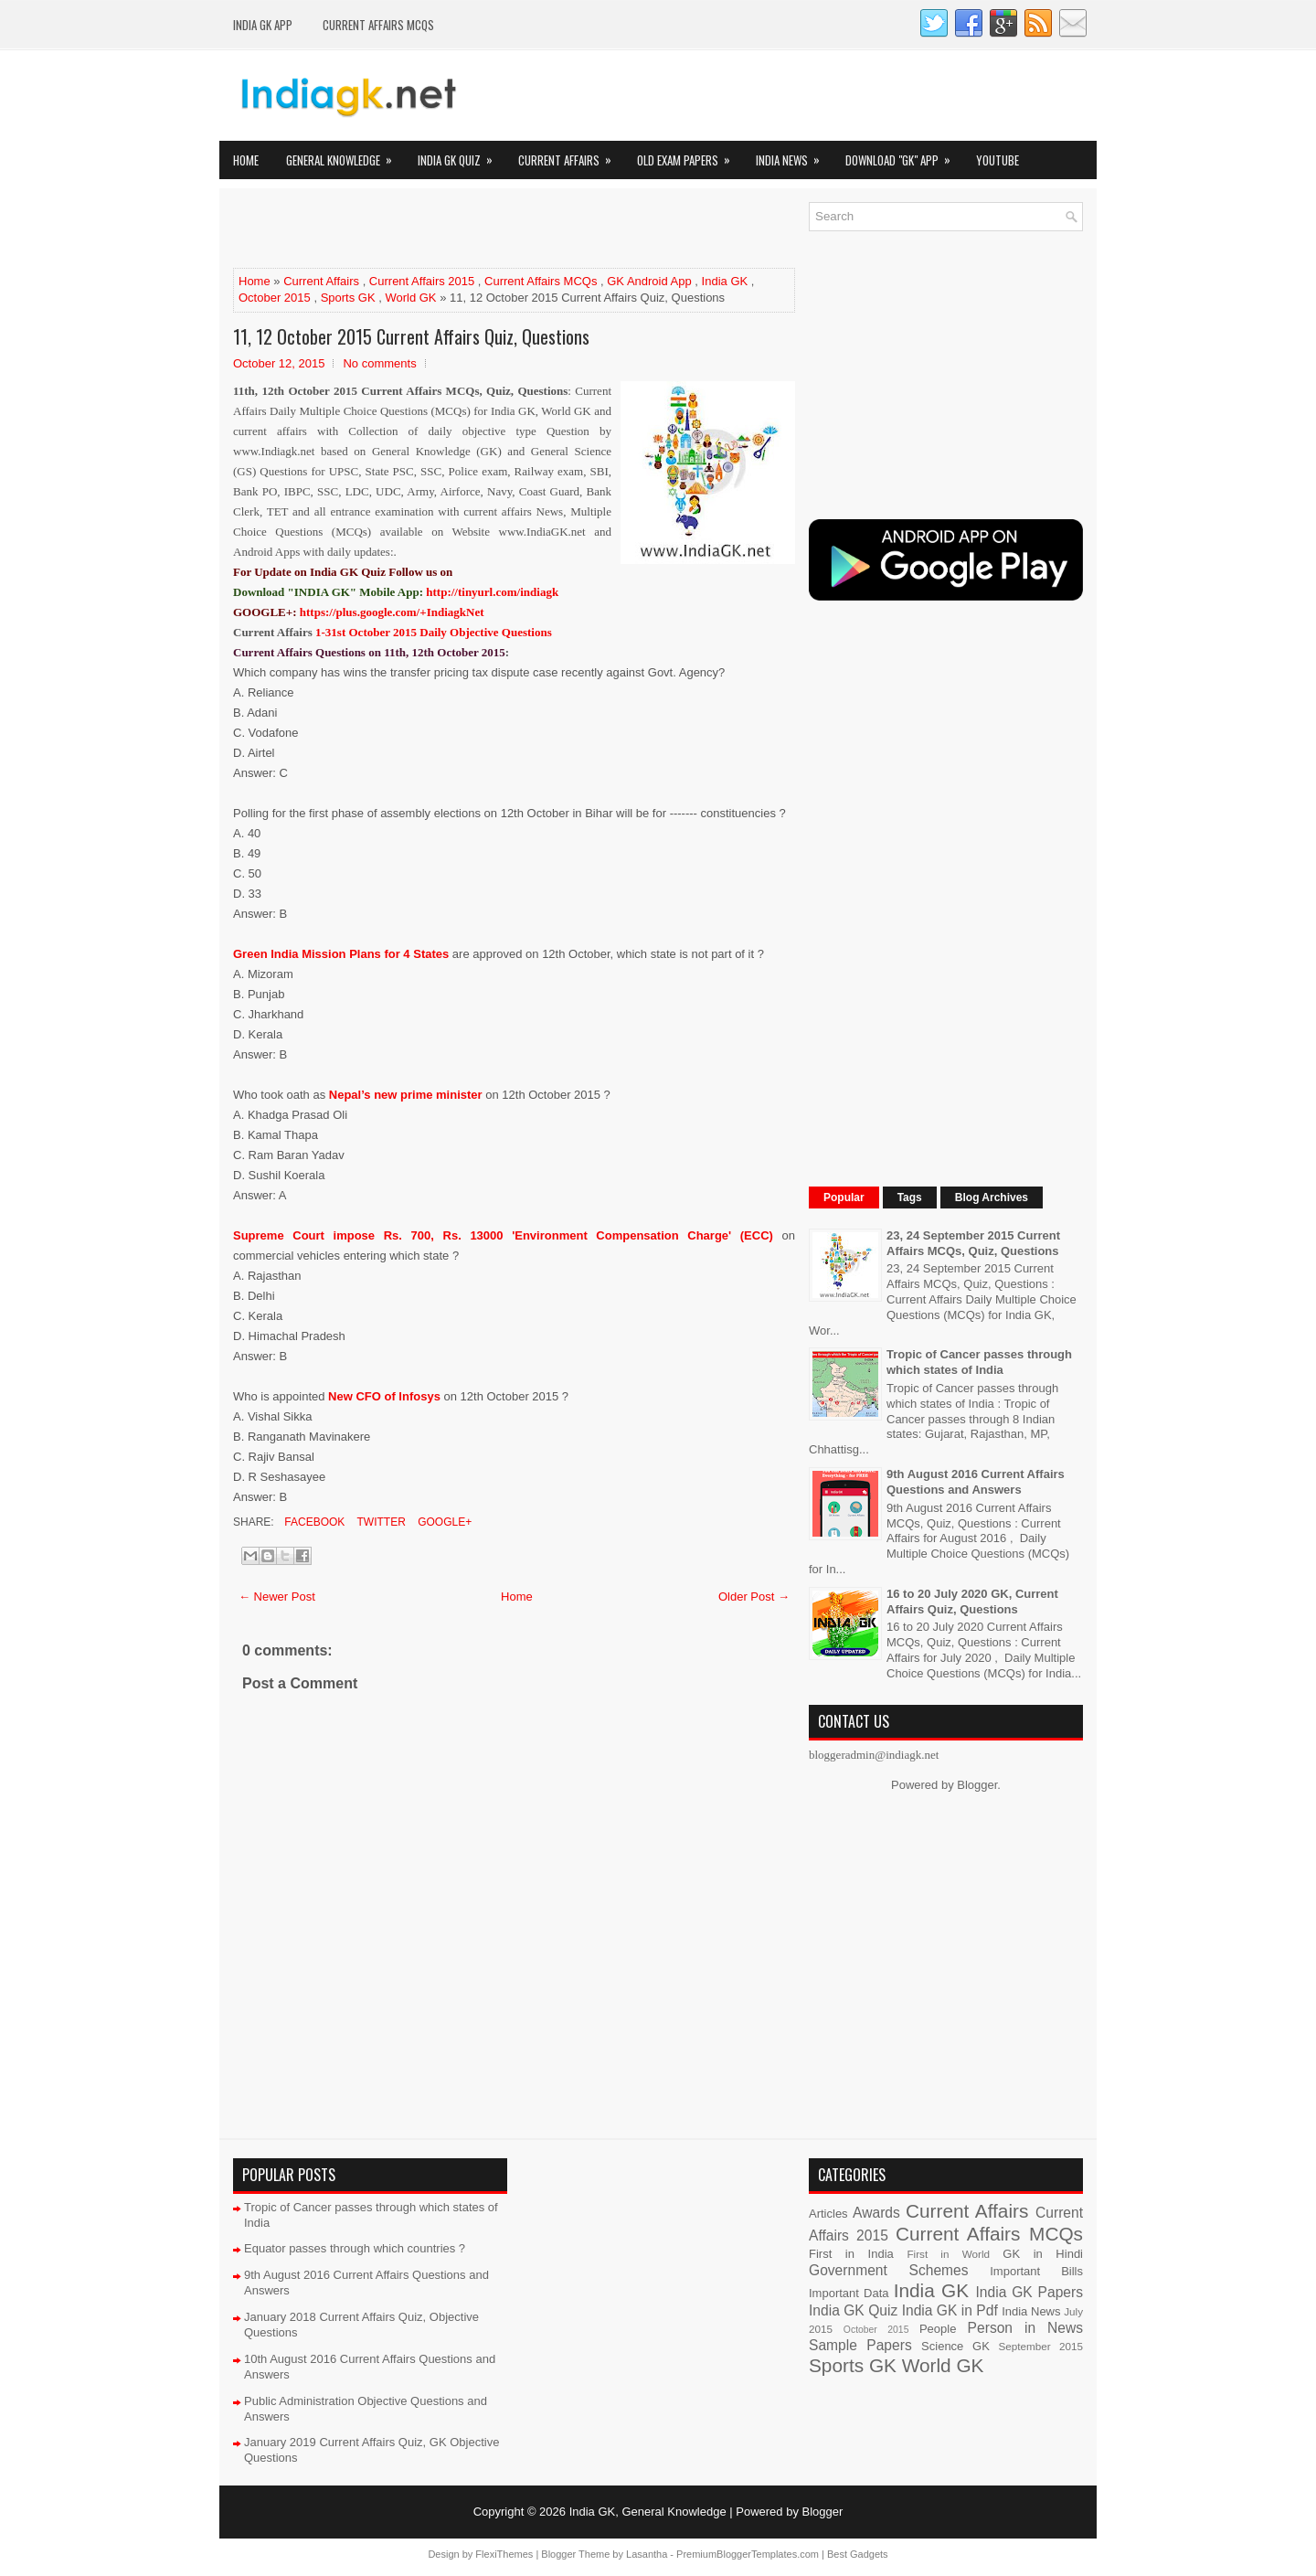 Image resolution: width=1316 pixels, height=2576 pixels. I want to click on Government Schemes, so click(889, 2270).